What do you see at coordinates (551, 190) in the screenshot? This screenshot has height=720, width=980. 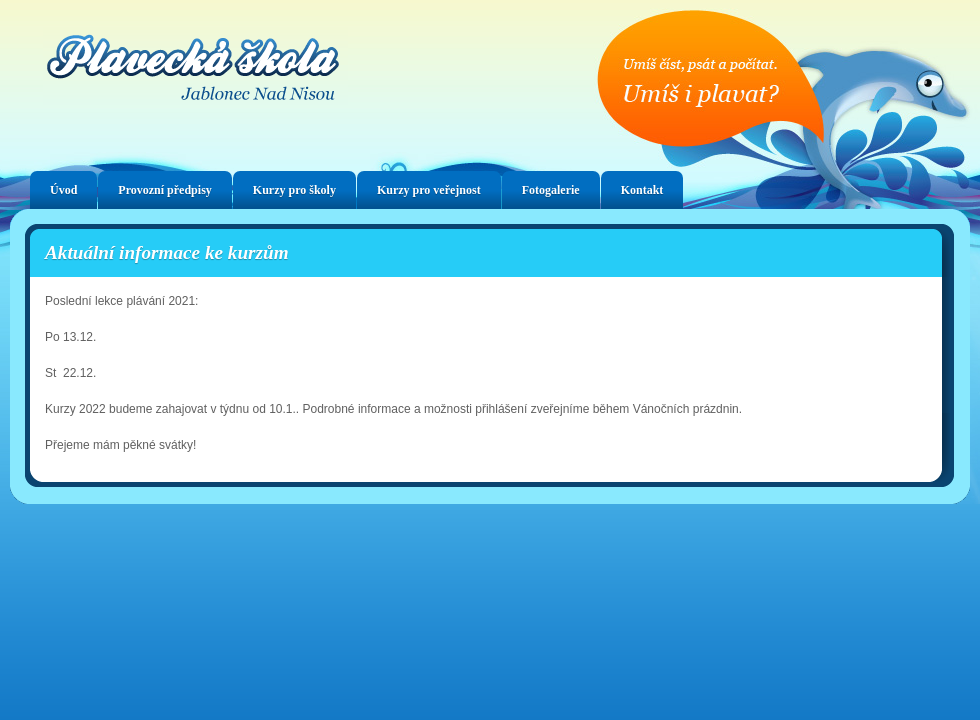 I see `Fotogalerie` at bounding box center [551, 190].